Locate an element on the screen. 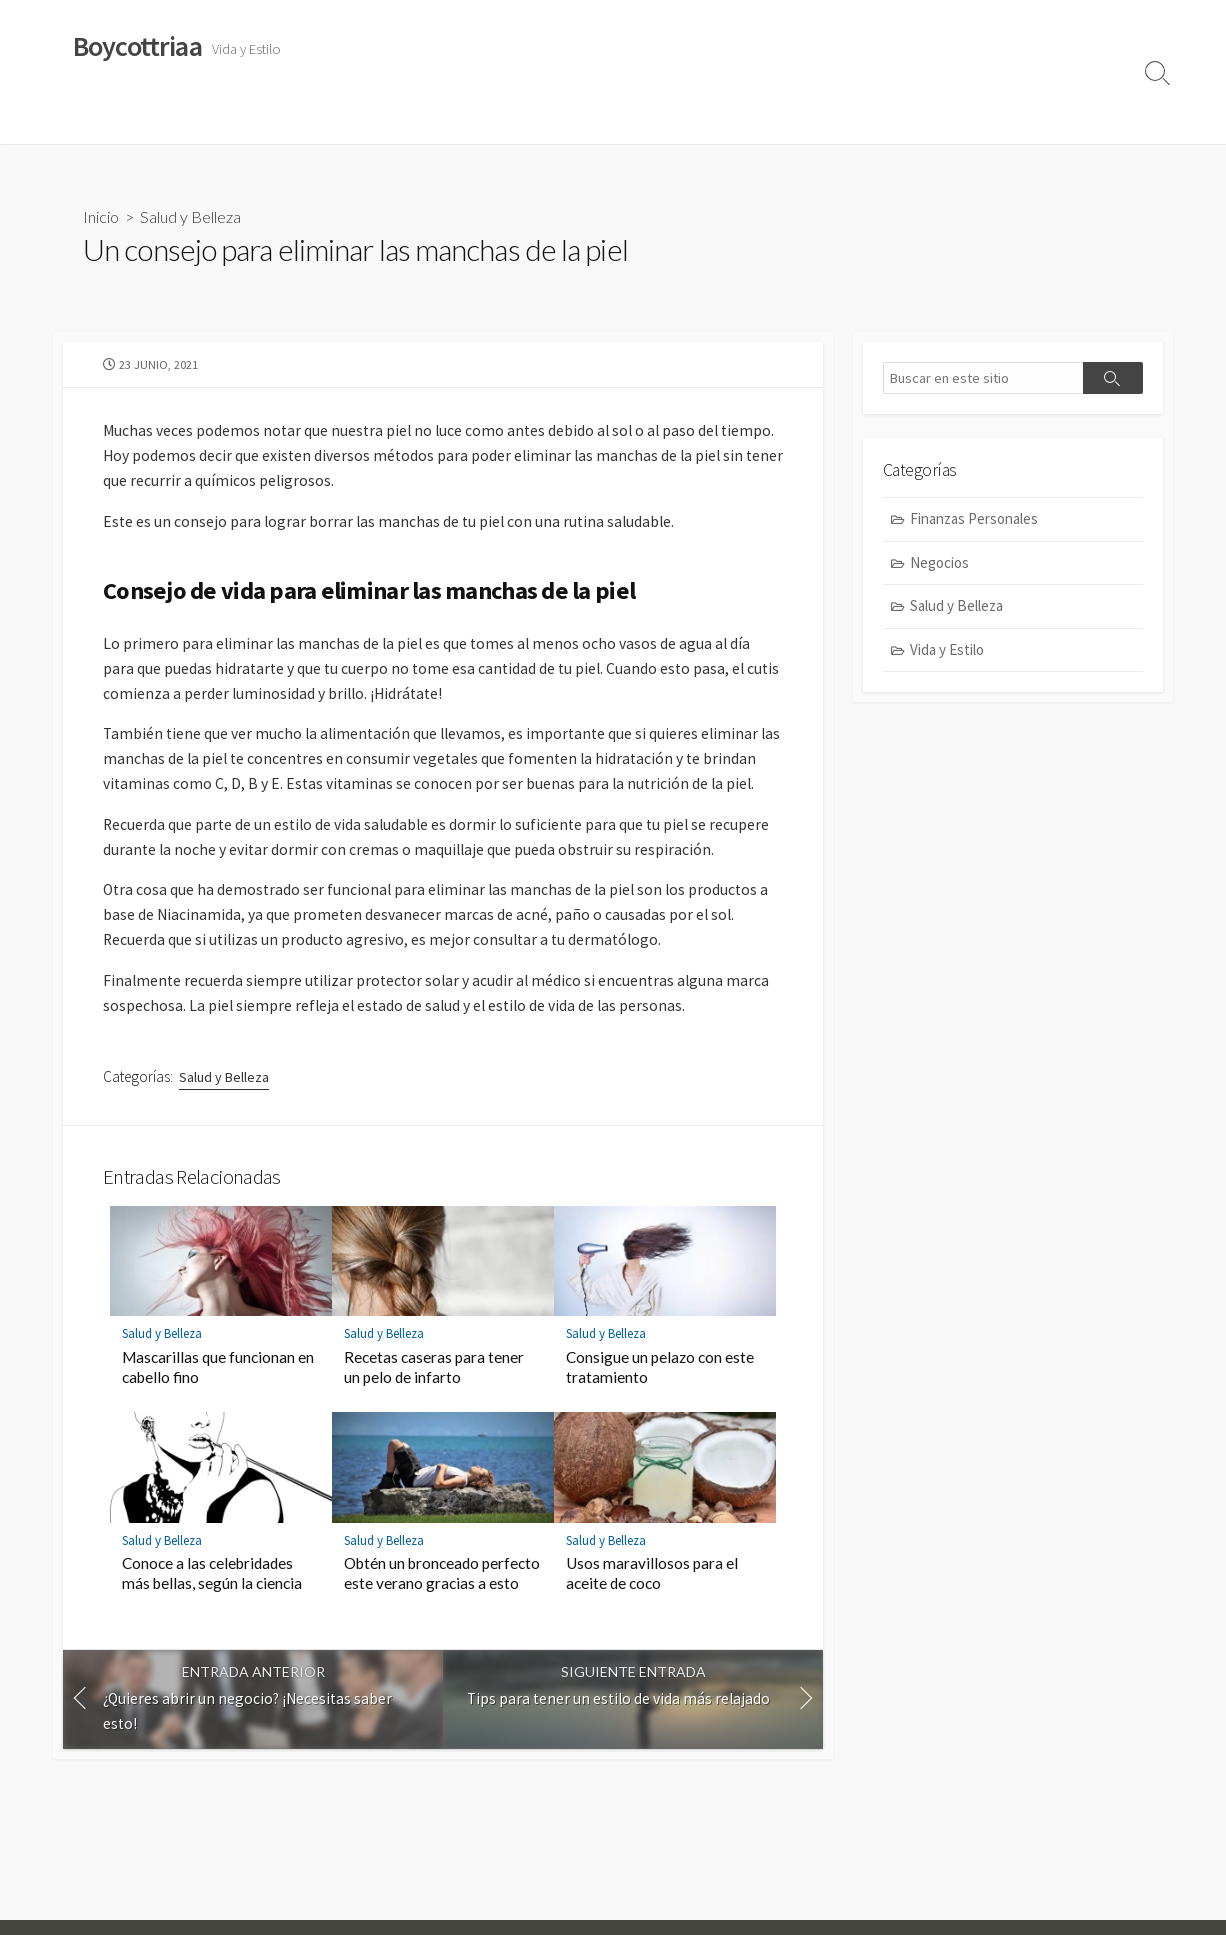 The height and width of the screenshot is (1935, 1226). Mascarillas que funcionan en cabello fino is located at coordinates (218, 1415).